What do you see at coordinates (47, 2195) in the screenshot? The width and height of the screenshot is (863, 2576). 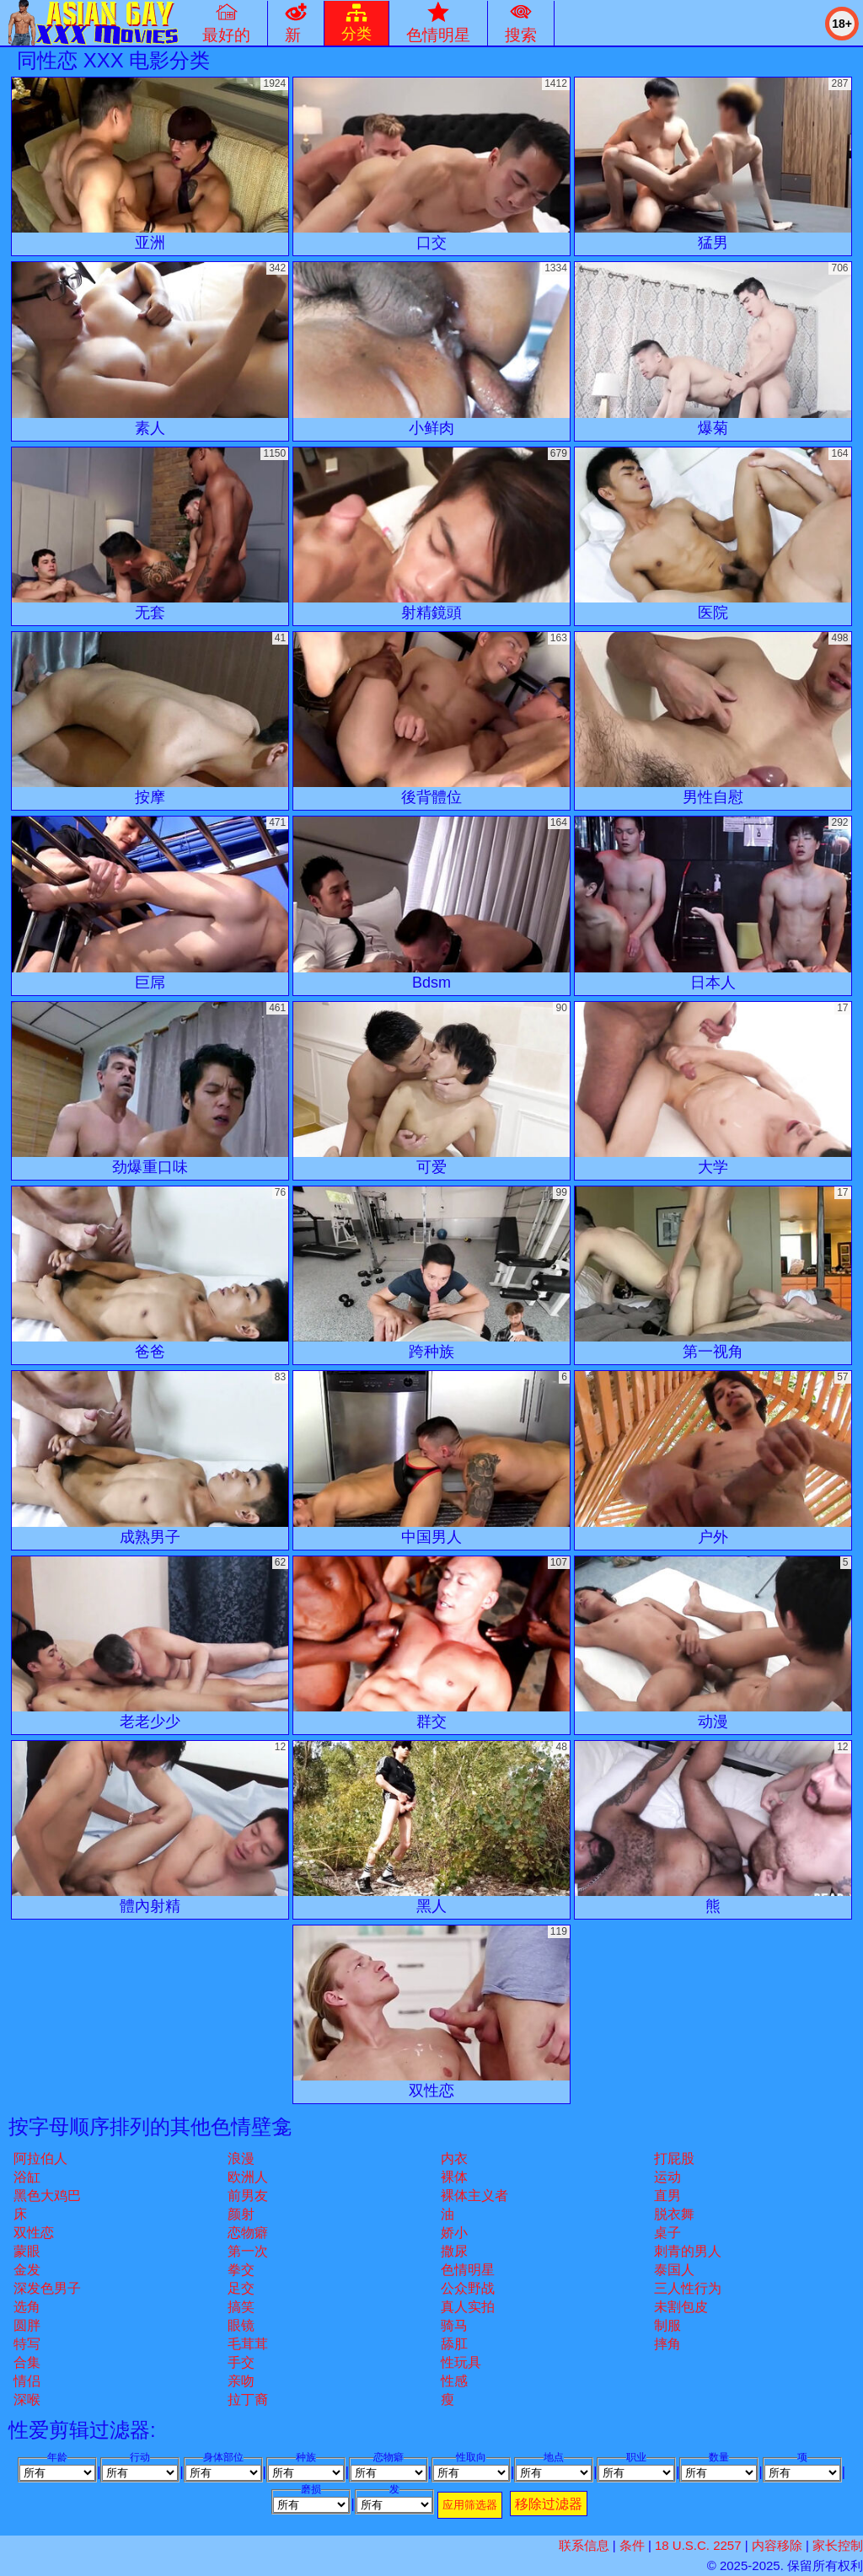 I see `黑色大鸡巴` at bounding box center [47, 2195].